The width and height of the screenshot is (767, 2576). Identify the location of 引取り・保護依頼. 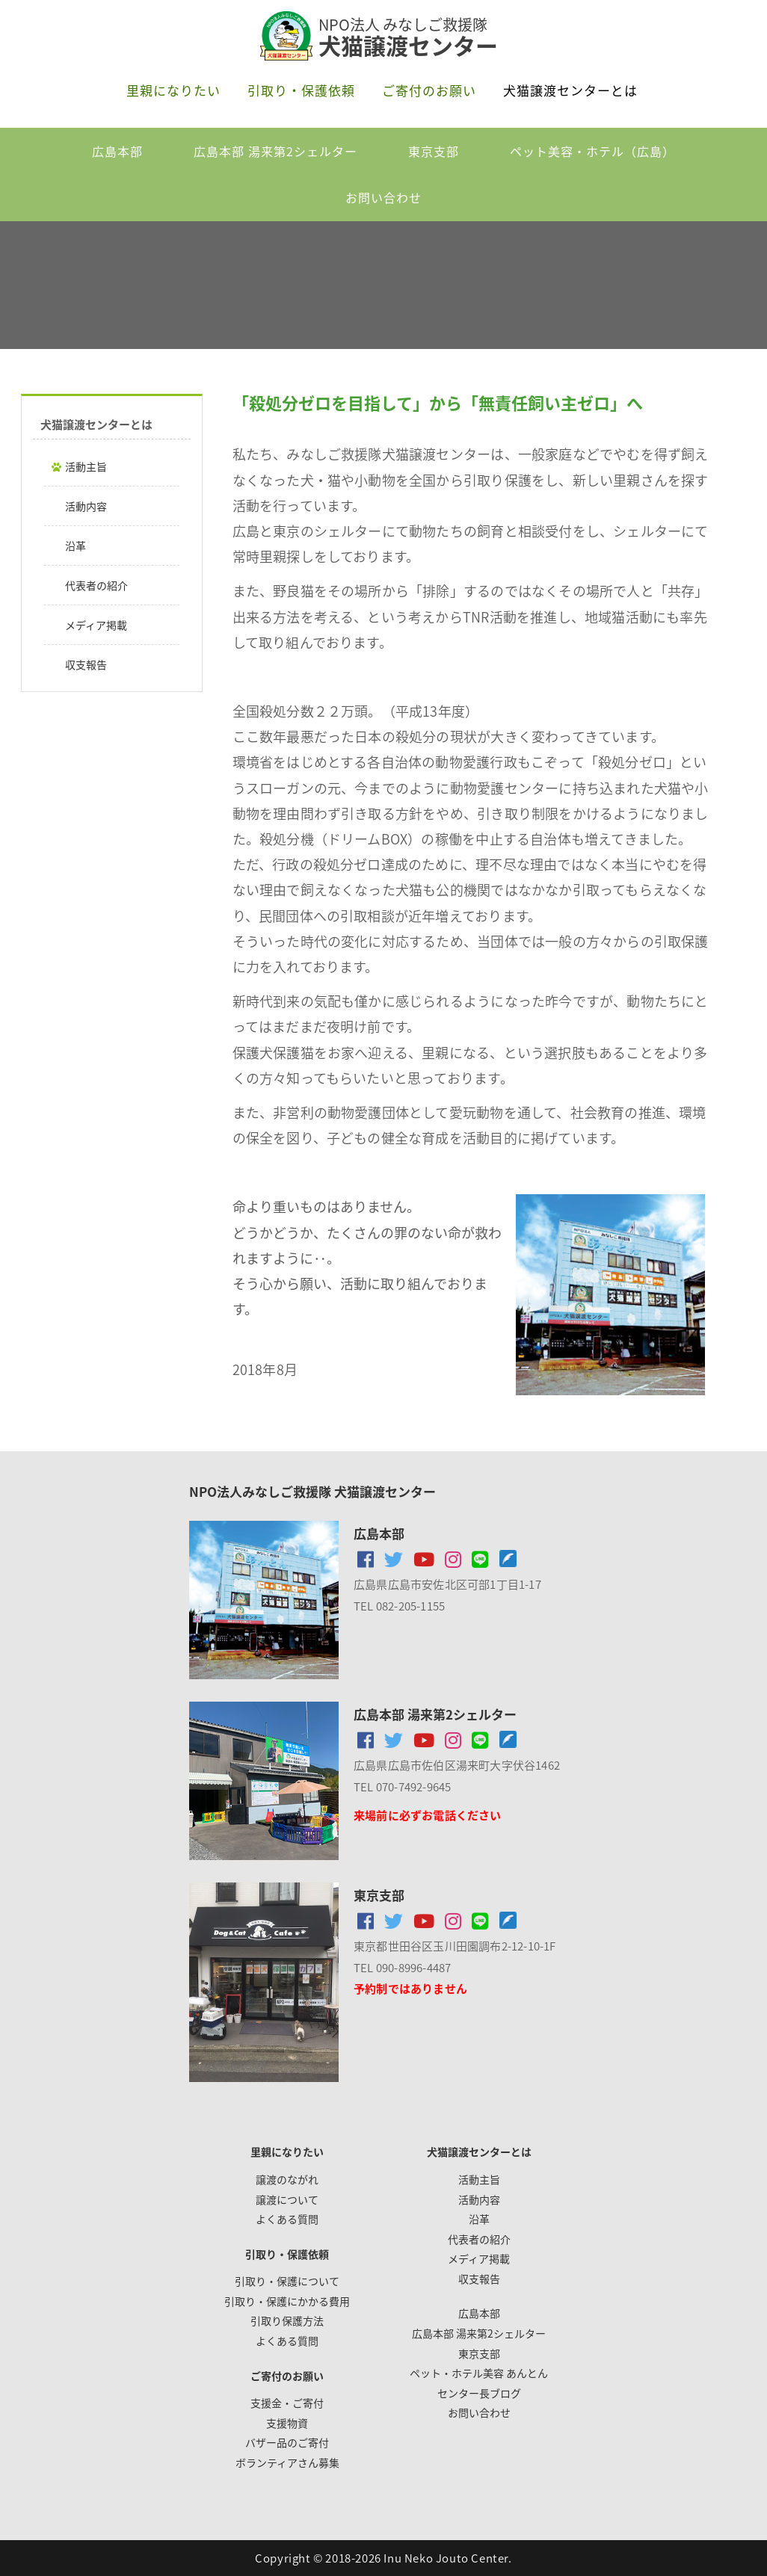
(301, 90).